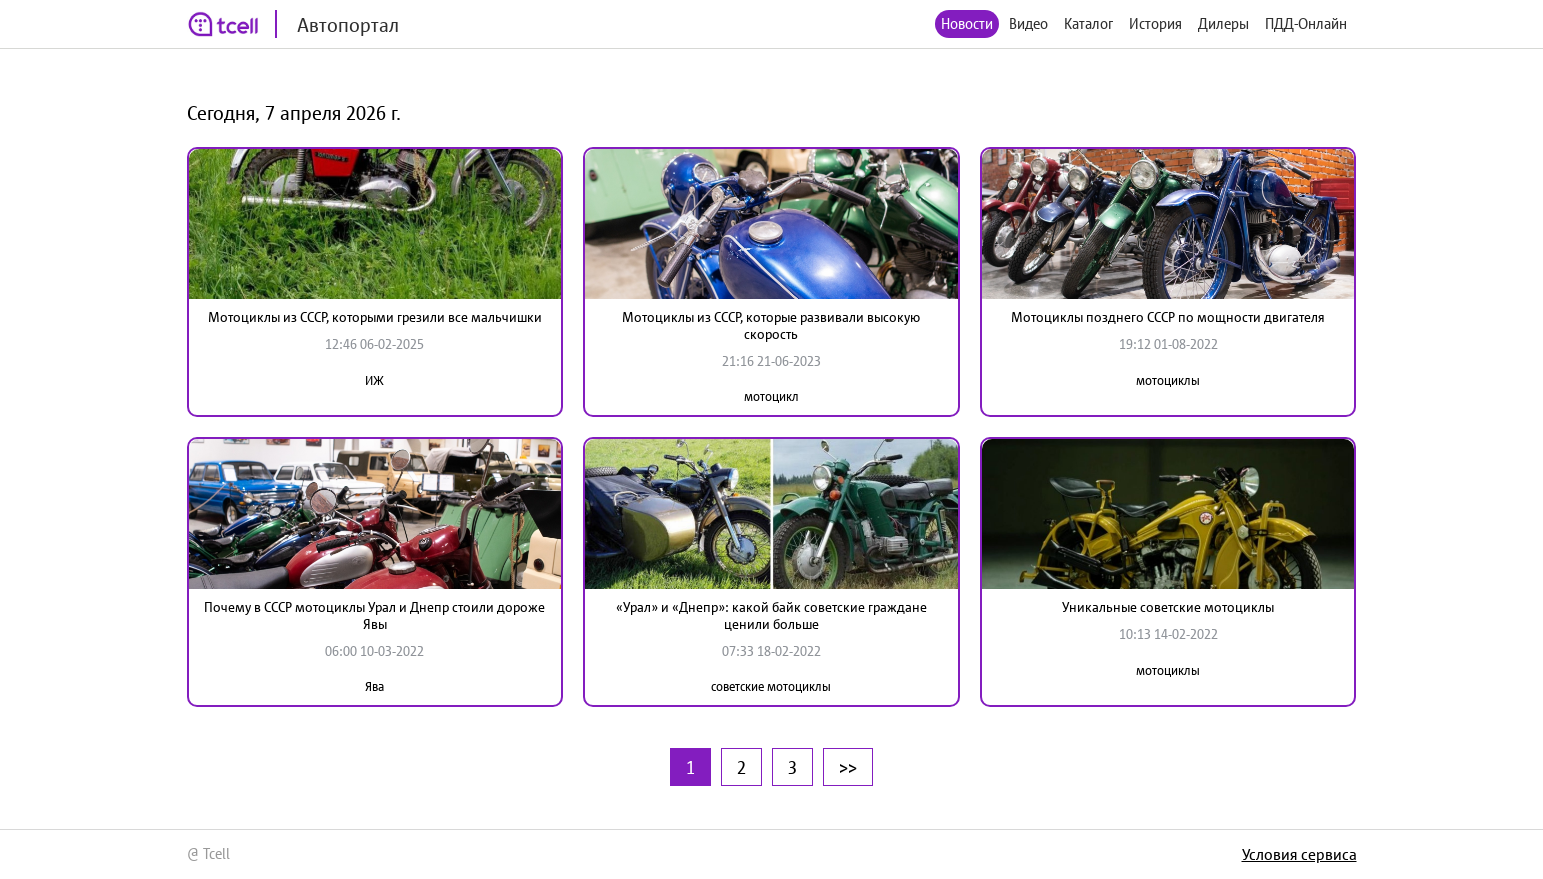 The image size is (1543, 879). Describe the element at coordinates (848, 767) in the screenshot. I see `>>` at that location.